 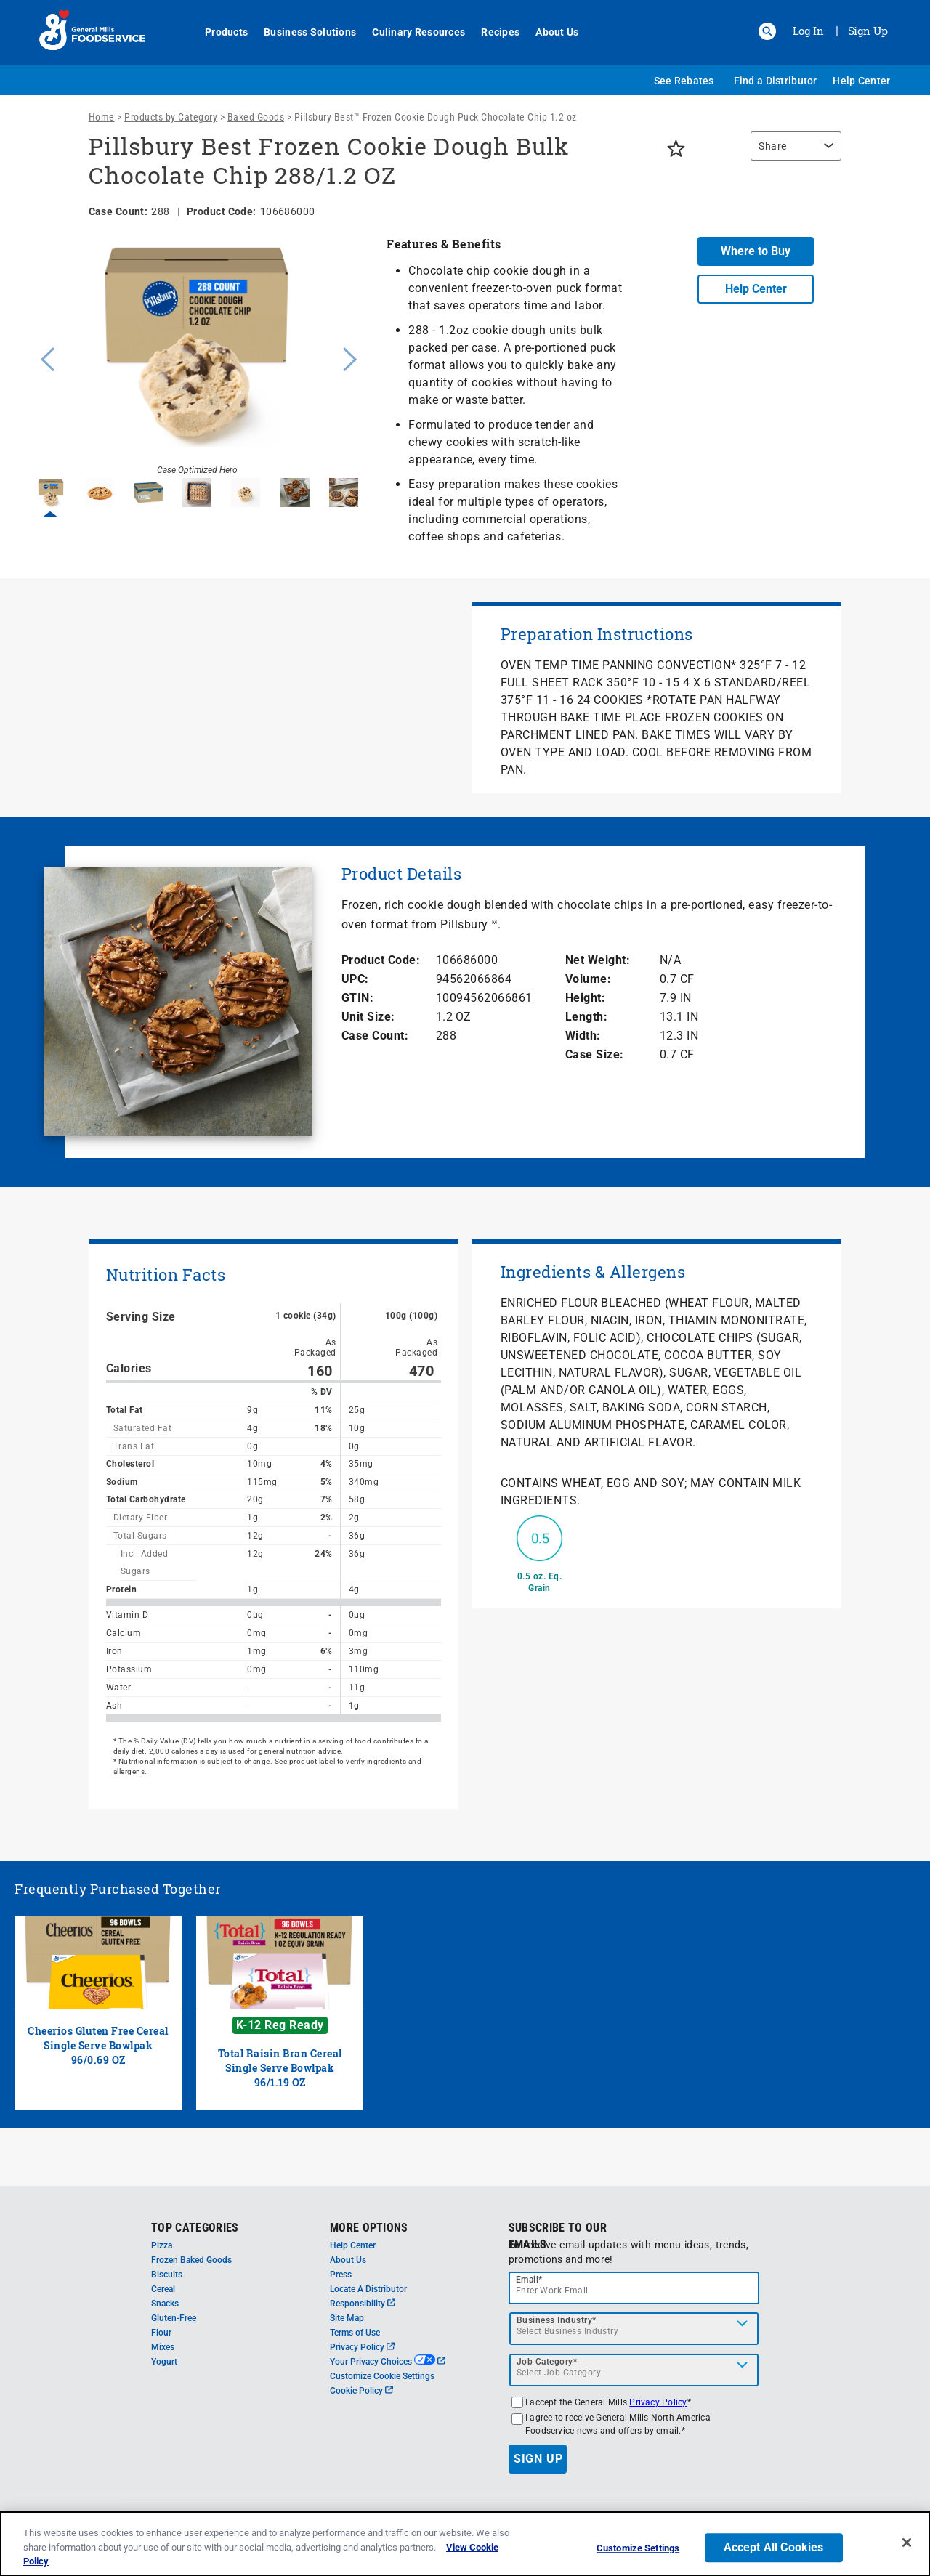 What do you see at coordinates (347, 2318) in the screenshot?
I see `Site Map` at bounding box center [347, 2318].